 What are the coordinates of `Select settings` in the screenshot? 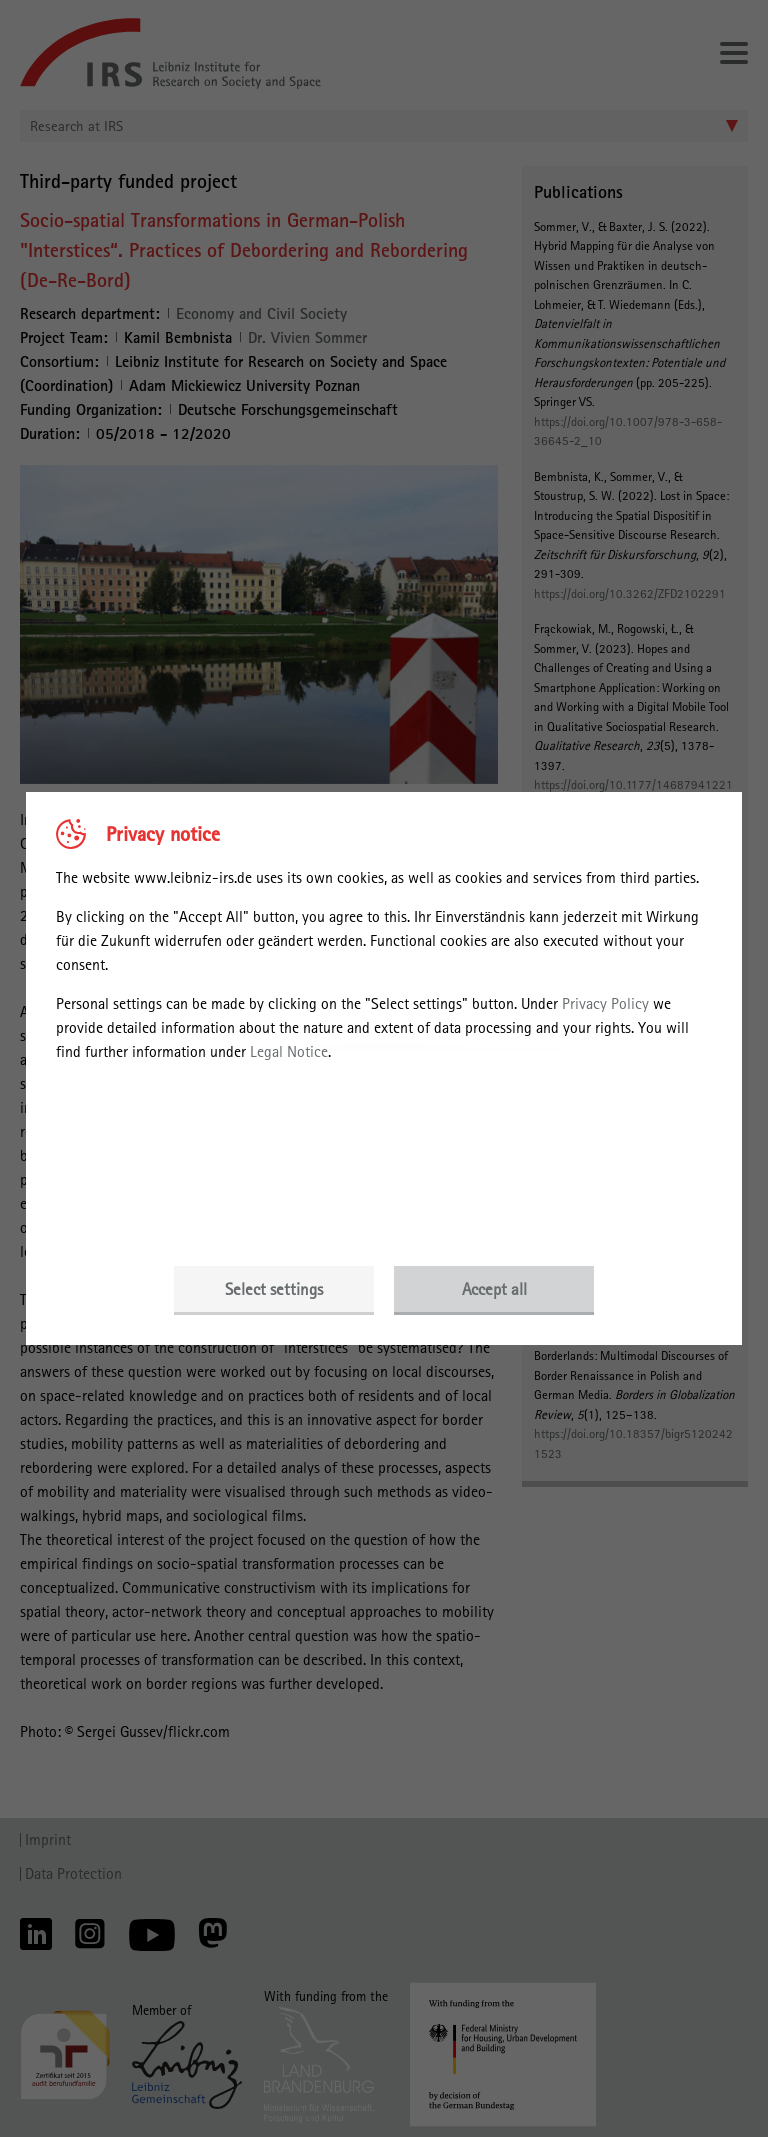 It's located at (274, 1289).